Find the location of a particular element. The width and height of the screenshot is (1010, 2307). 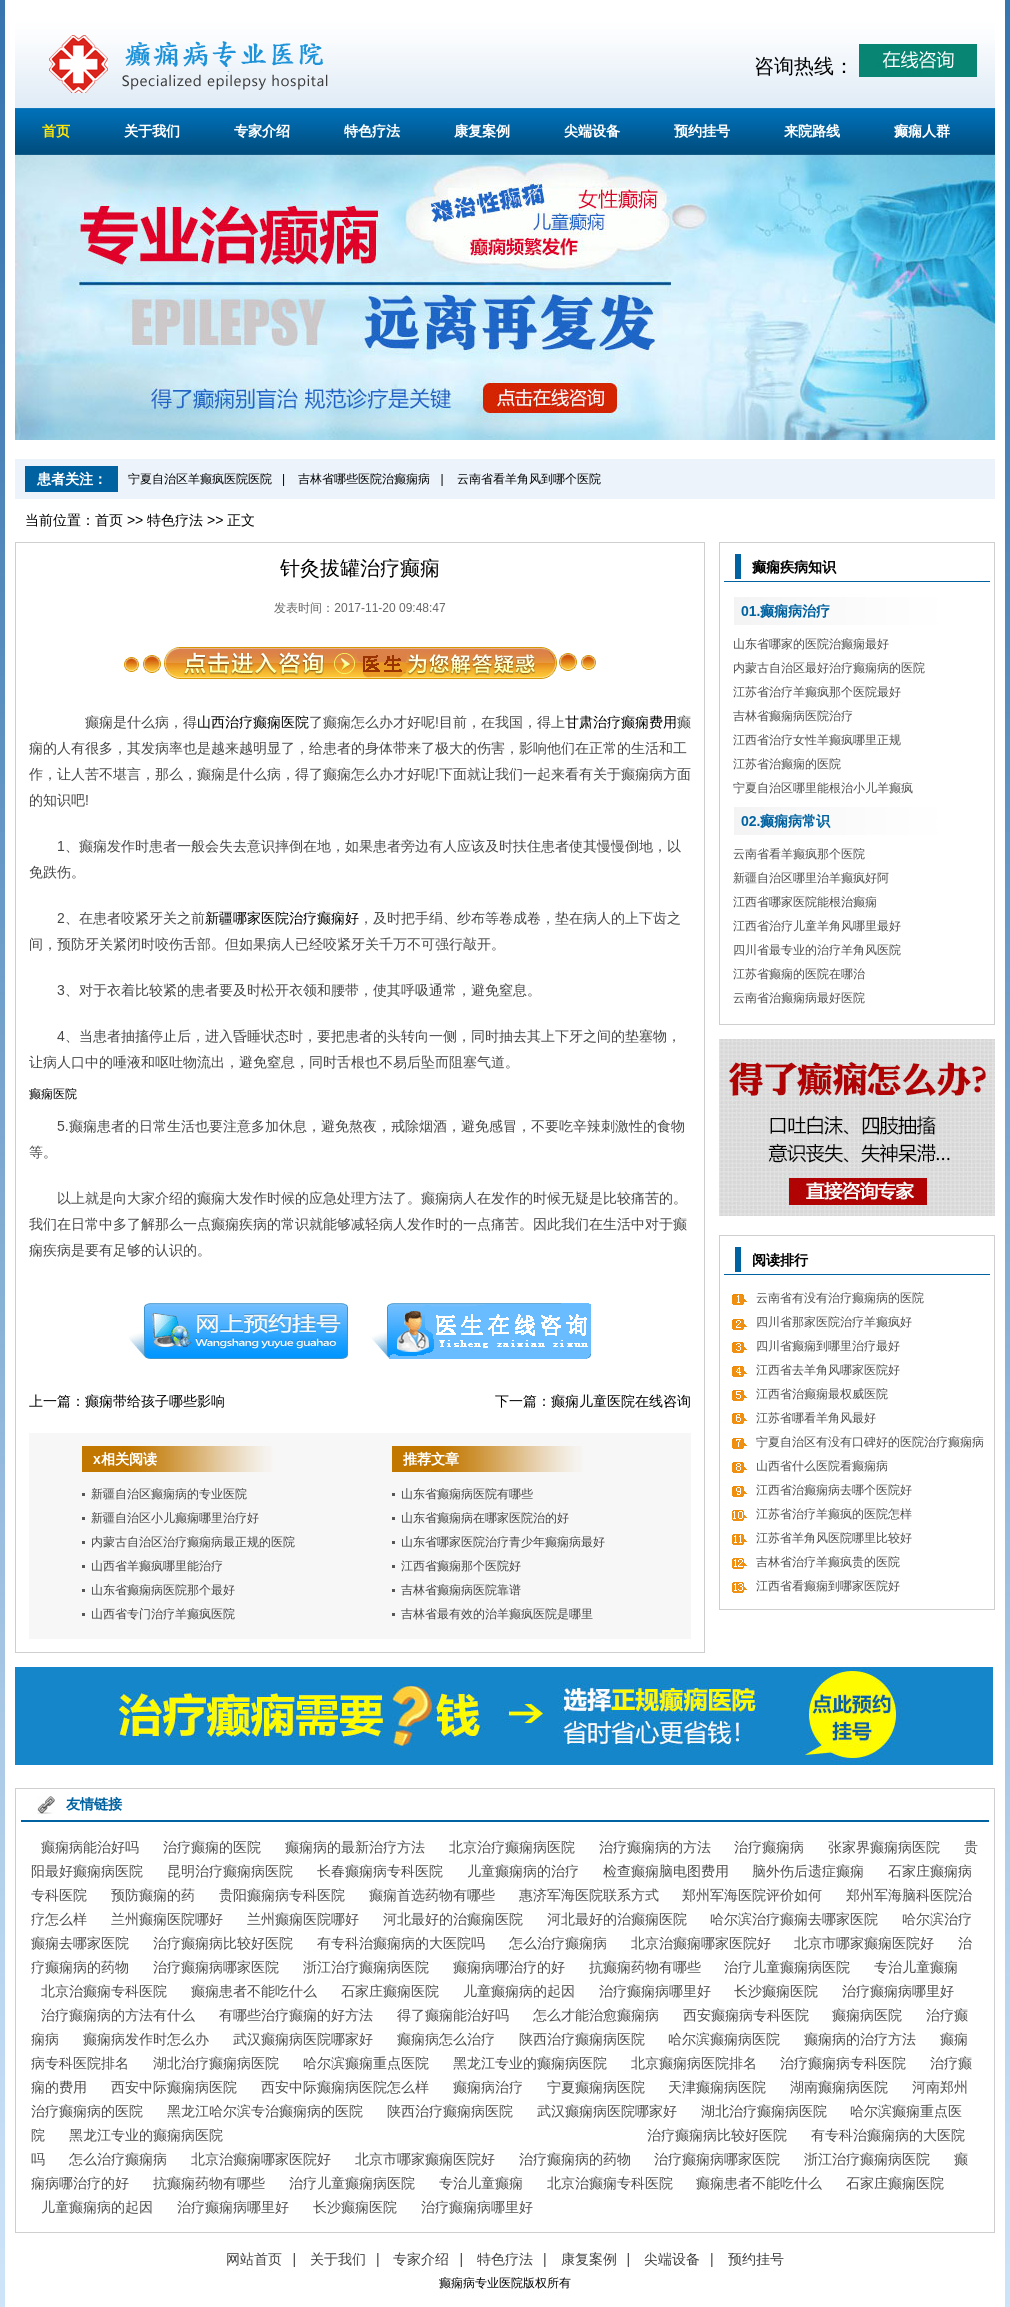

特色疗法 is located at coordinates (372, 131).